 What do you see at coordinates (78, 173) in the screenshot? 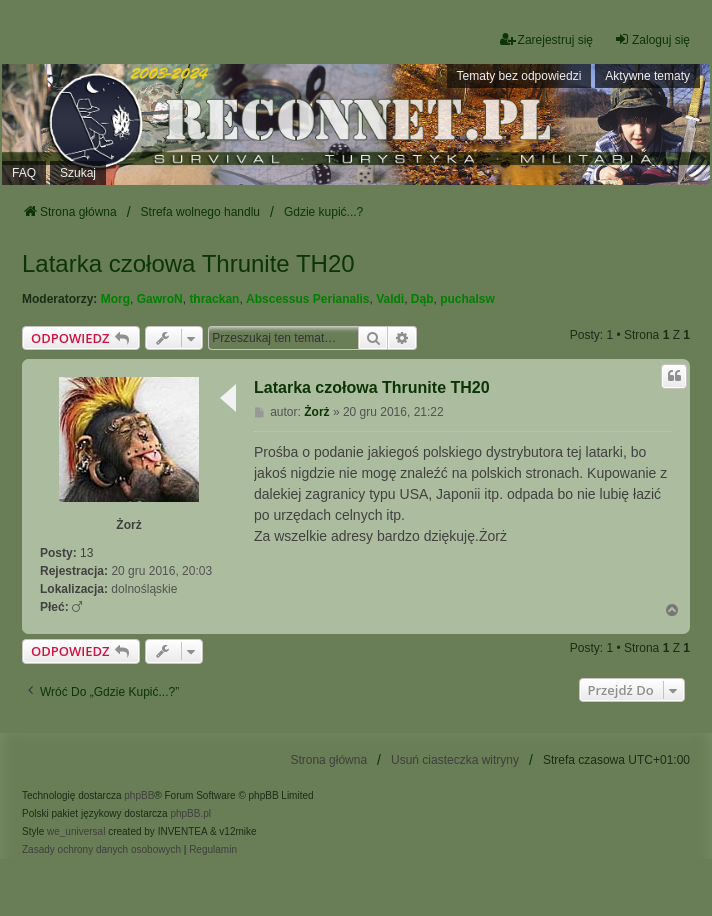
I see `Szukaj [menuitem]` at bounding box center [78, 173].